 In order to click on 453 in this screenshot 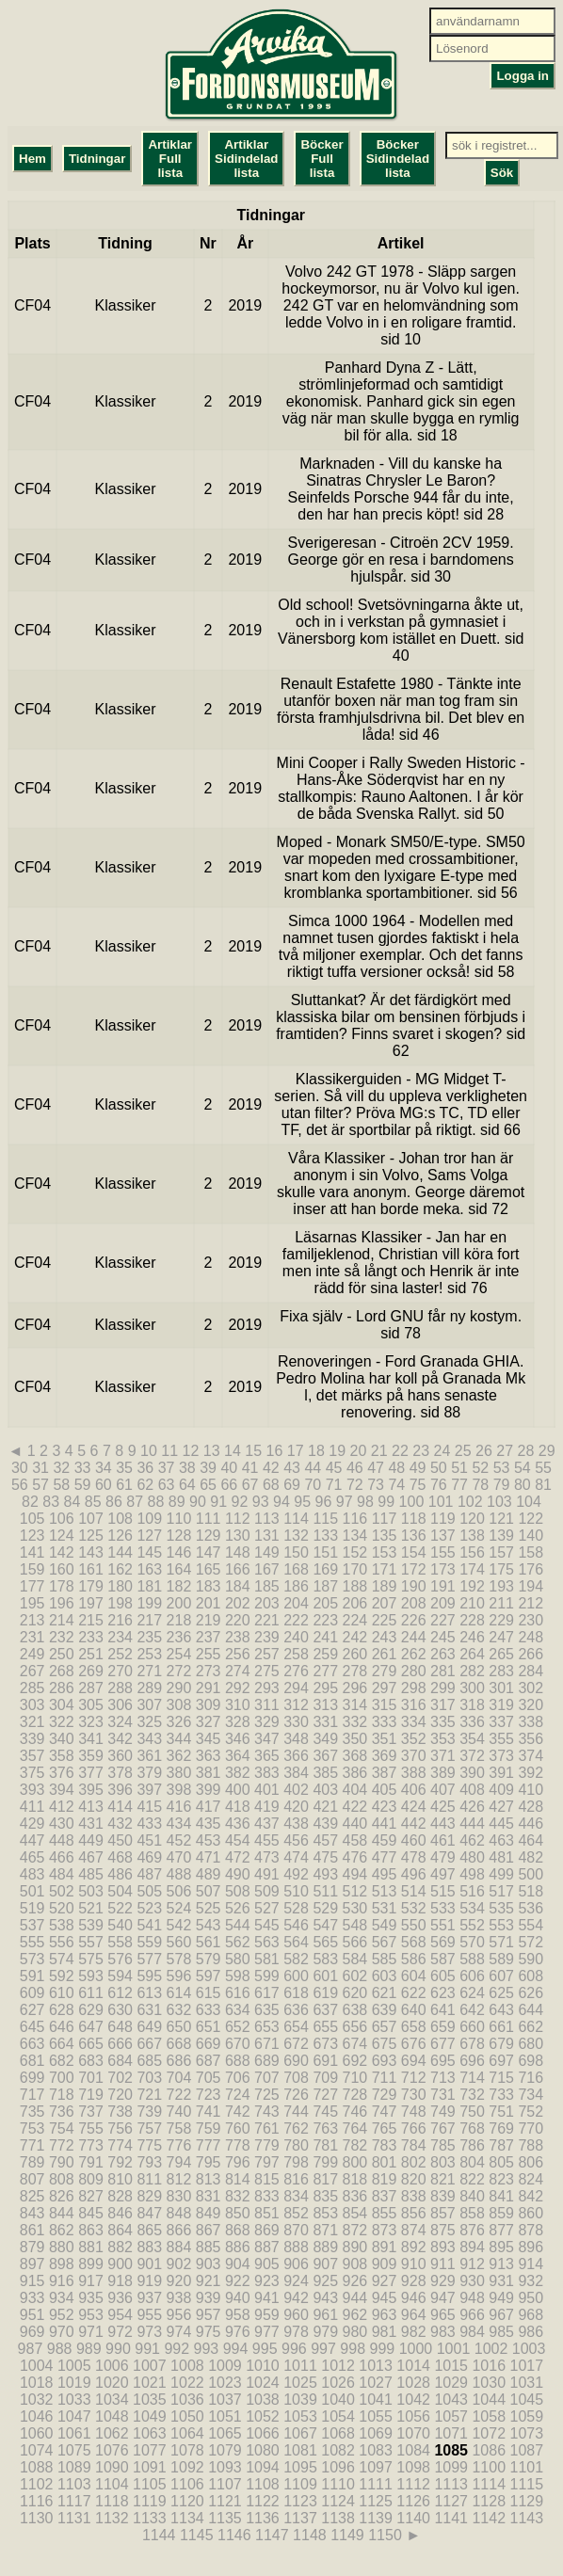, I will do `click(208, 1840)`.